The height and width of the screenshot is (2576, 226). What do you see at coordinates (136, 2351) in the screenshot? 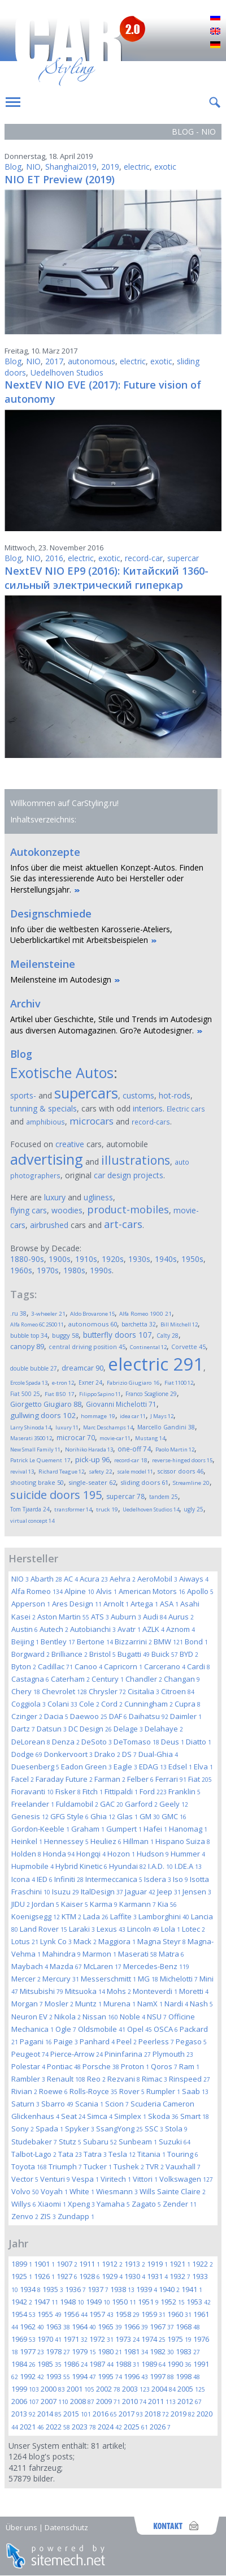
I see `1981` at bounding box center [136, 2351].